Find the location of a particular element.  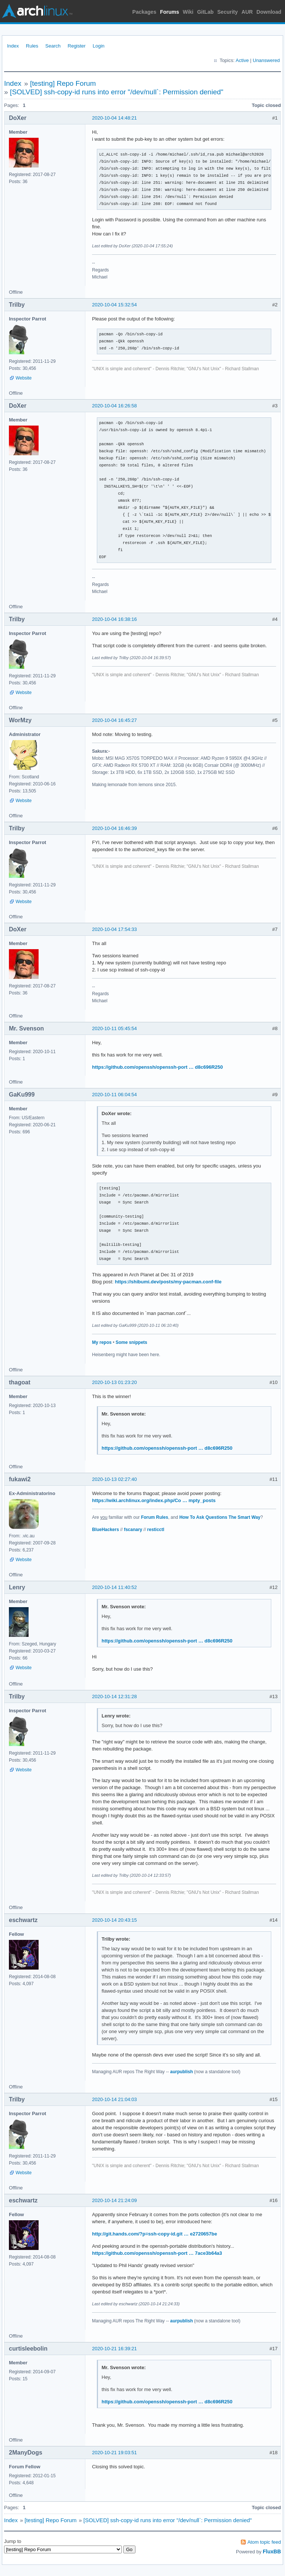

AUR is located at coordinates (247, 12).